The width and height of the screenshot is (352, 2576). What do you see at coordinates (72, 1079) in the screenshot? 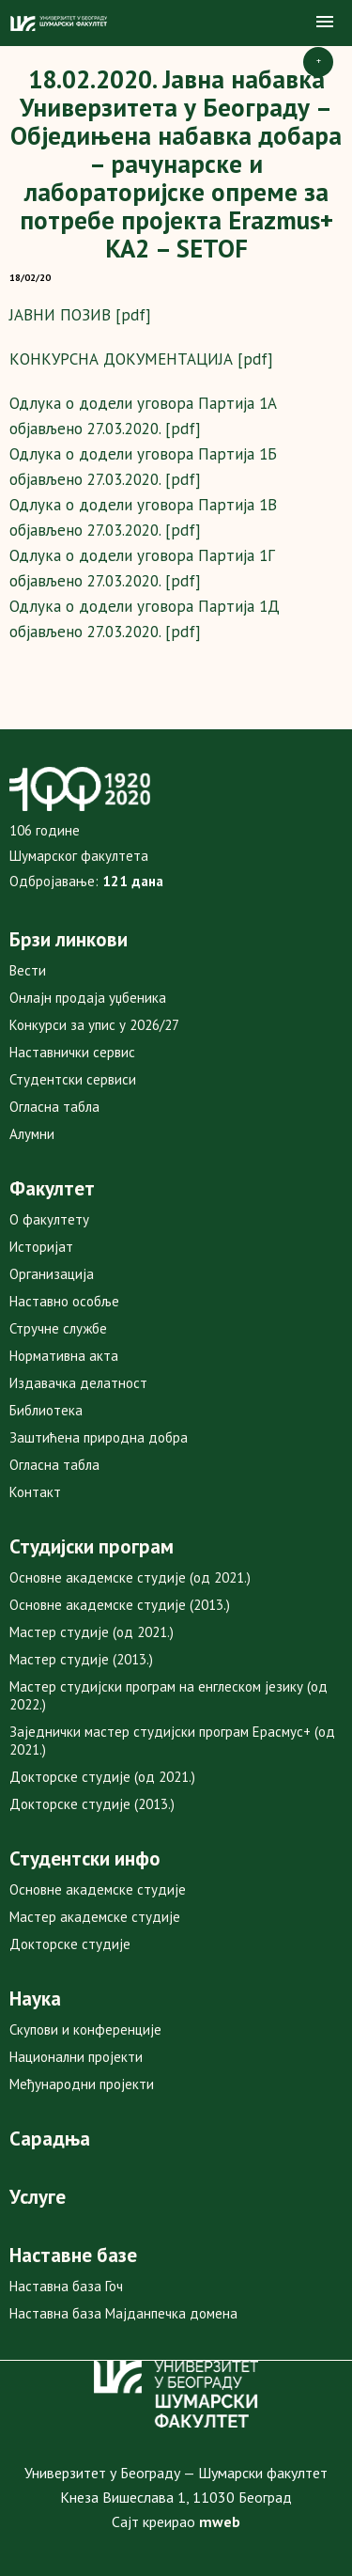
I see `Студентски сервиси` at bounding box center [72, 1079].